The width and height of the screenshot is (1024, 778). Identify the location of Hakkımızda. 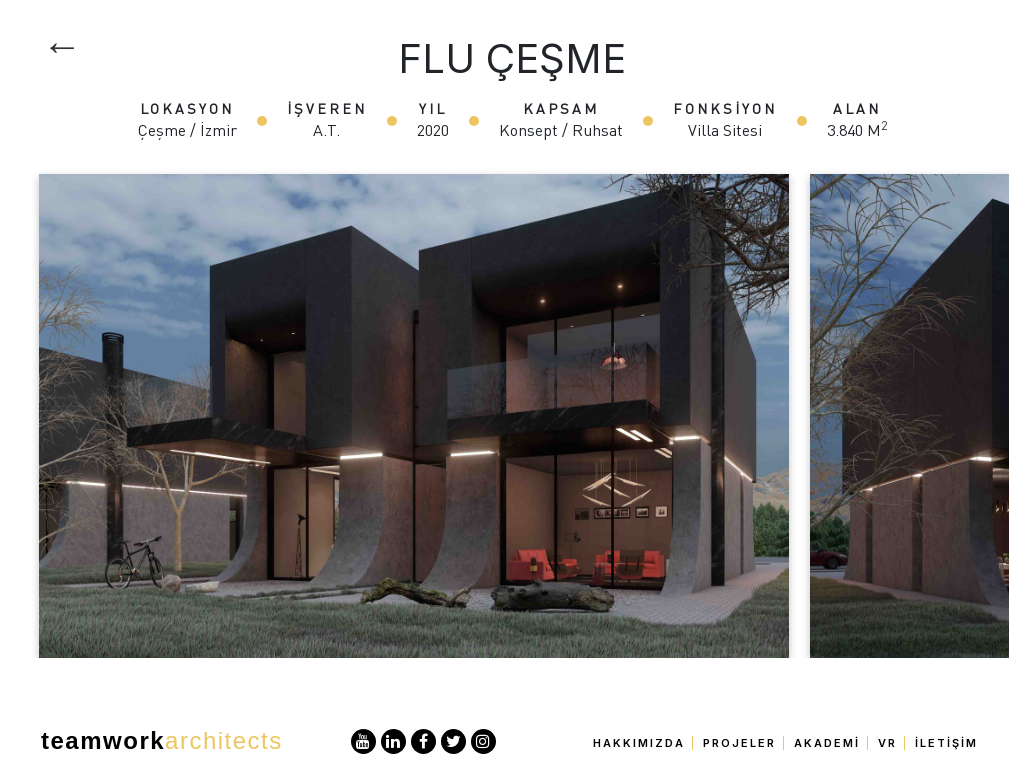
(639, 743).